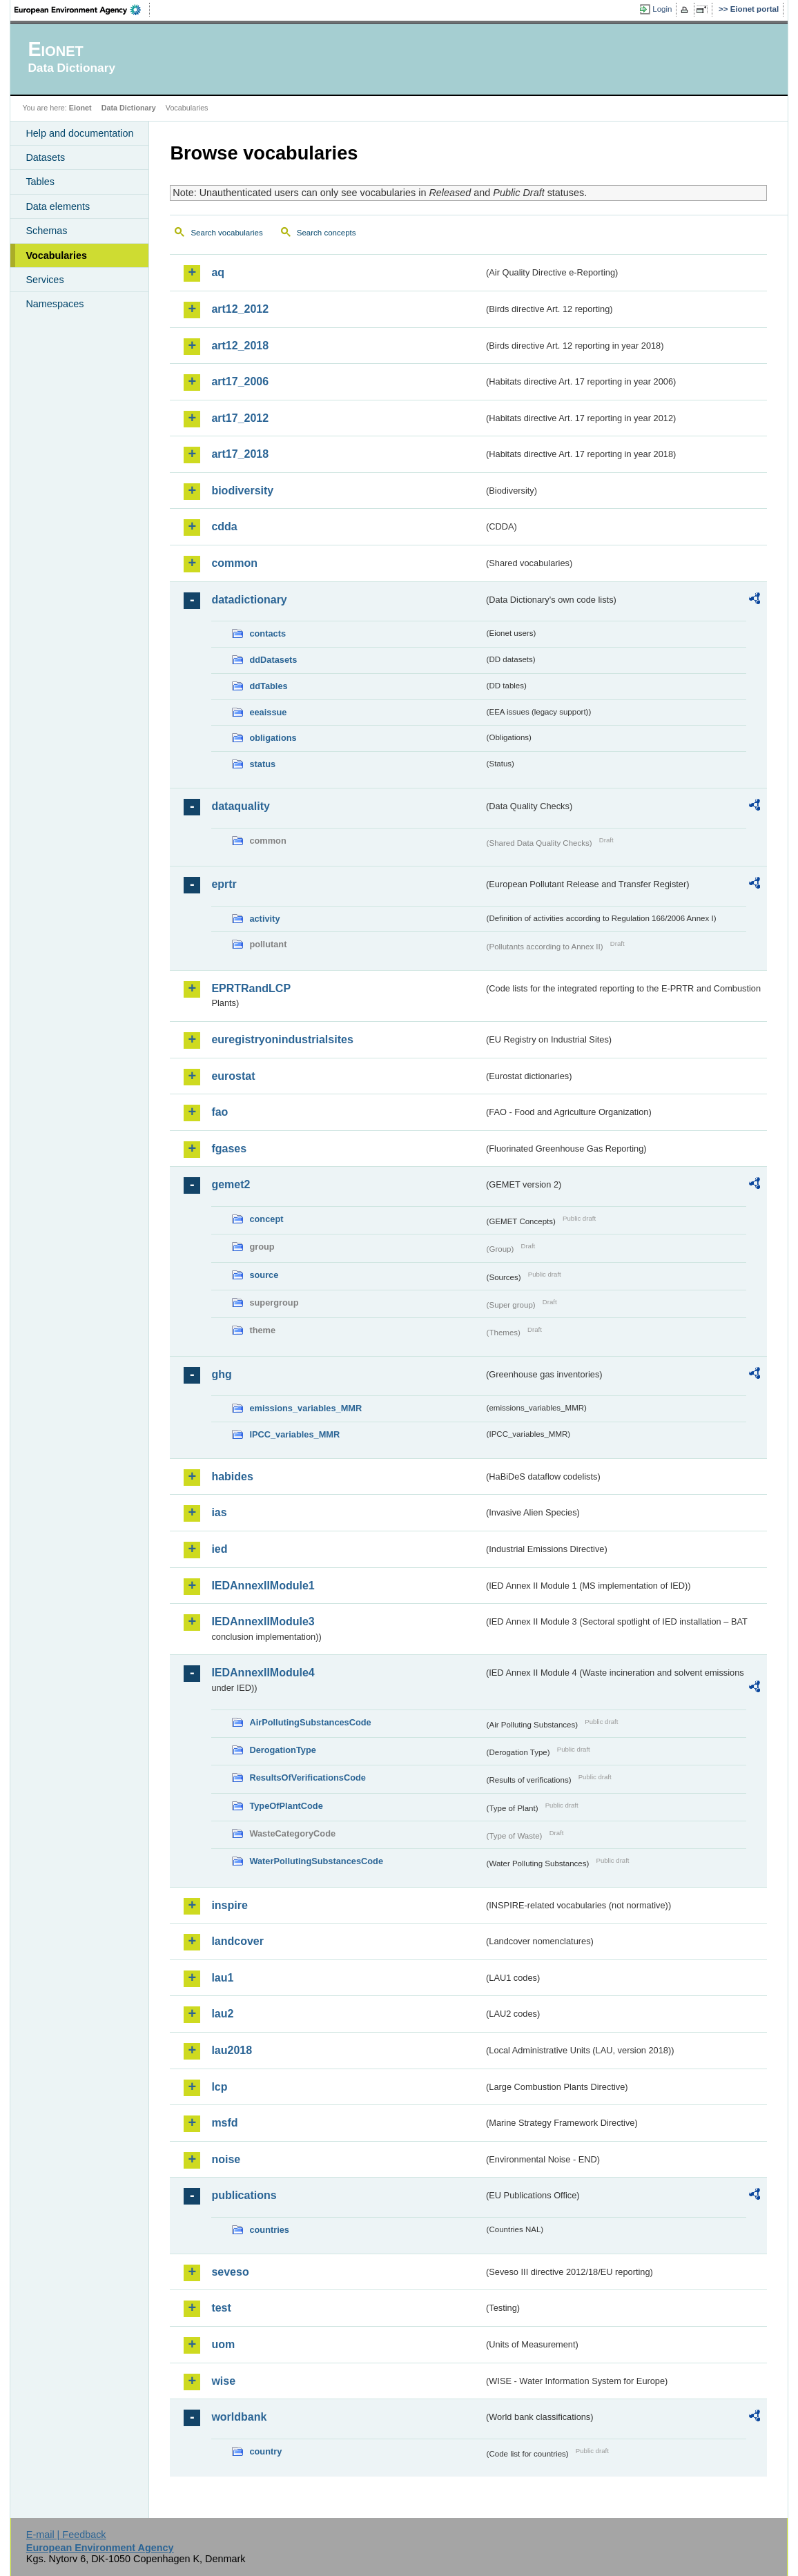 The width and height of the screenshot is (798, 2576). I want to click on Eionet, so click(80, 108).